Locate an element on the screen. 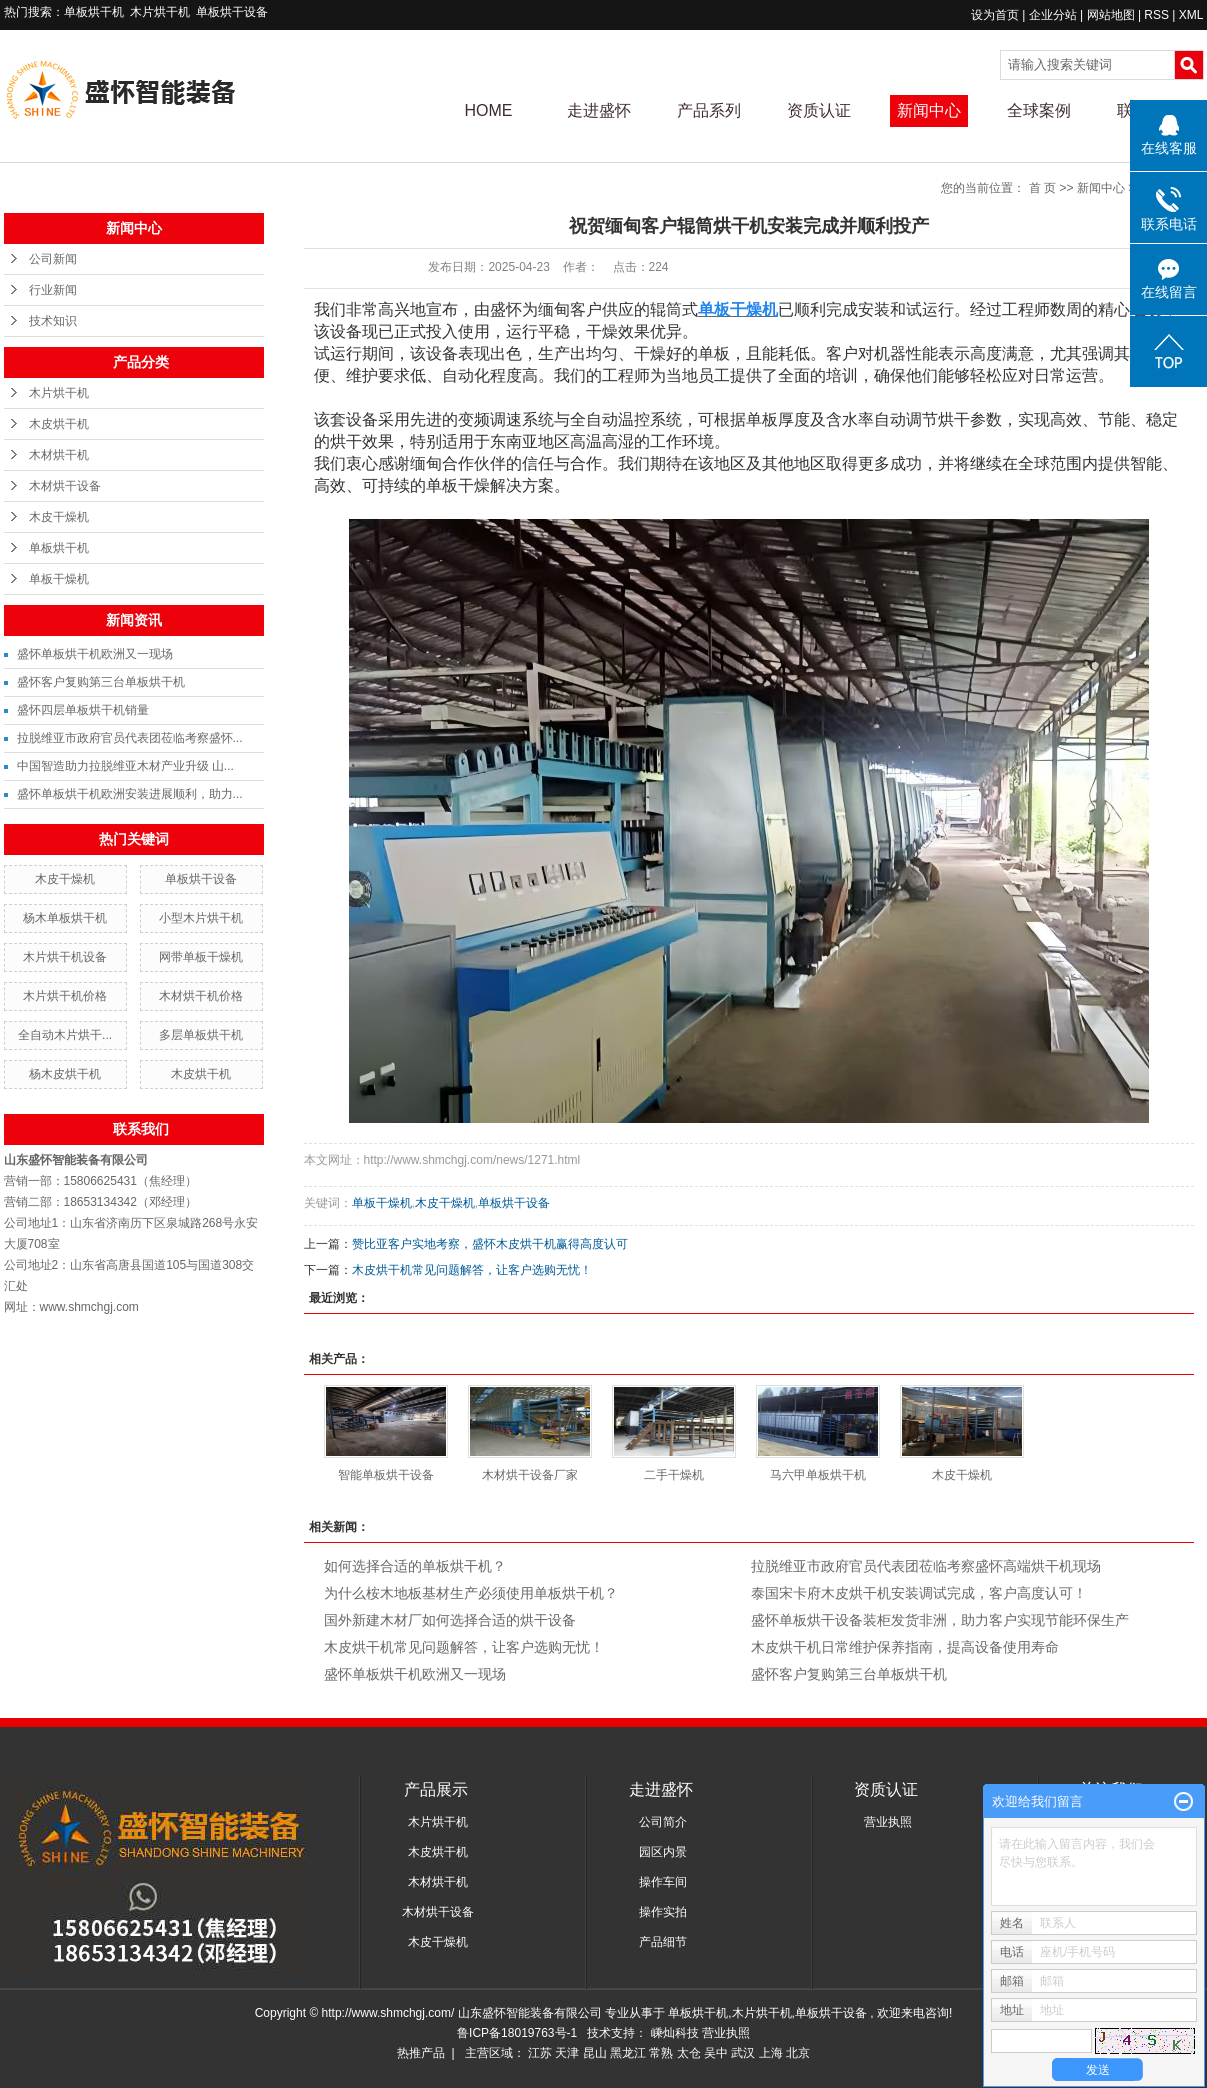  木材烘干设备 is located at coordinates (65, 486).